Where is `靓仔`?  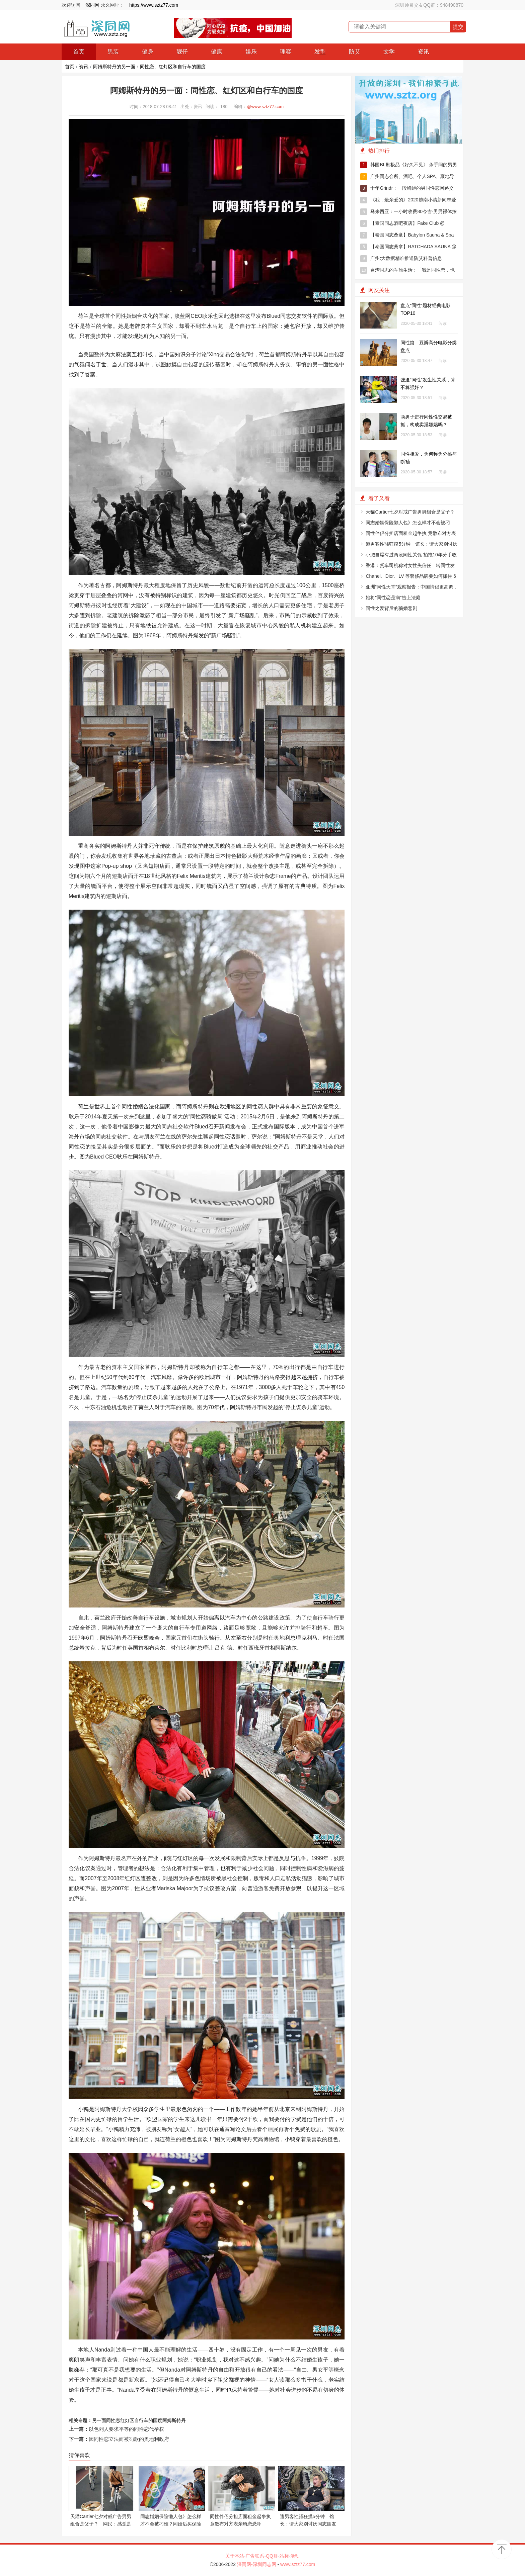 靓仔 is located at coordinates (182, 52).